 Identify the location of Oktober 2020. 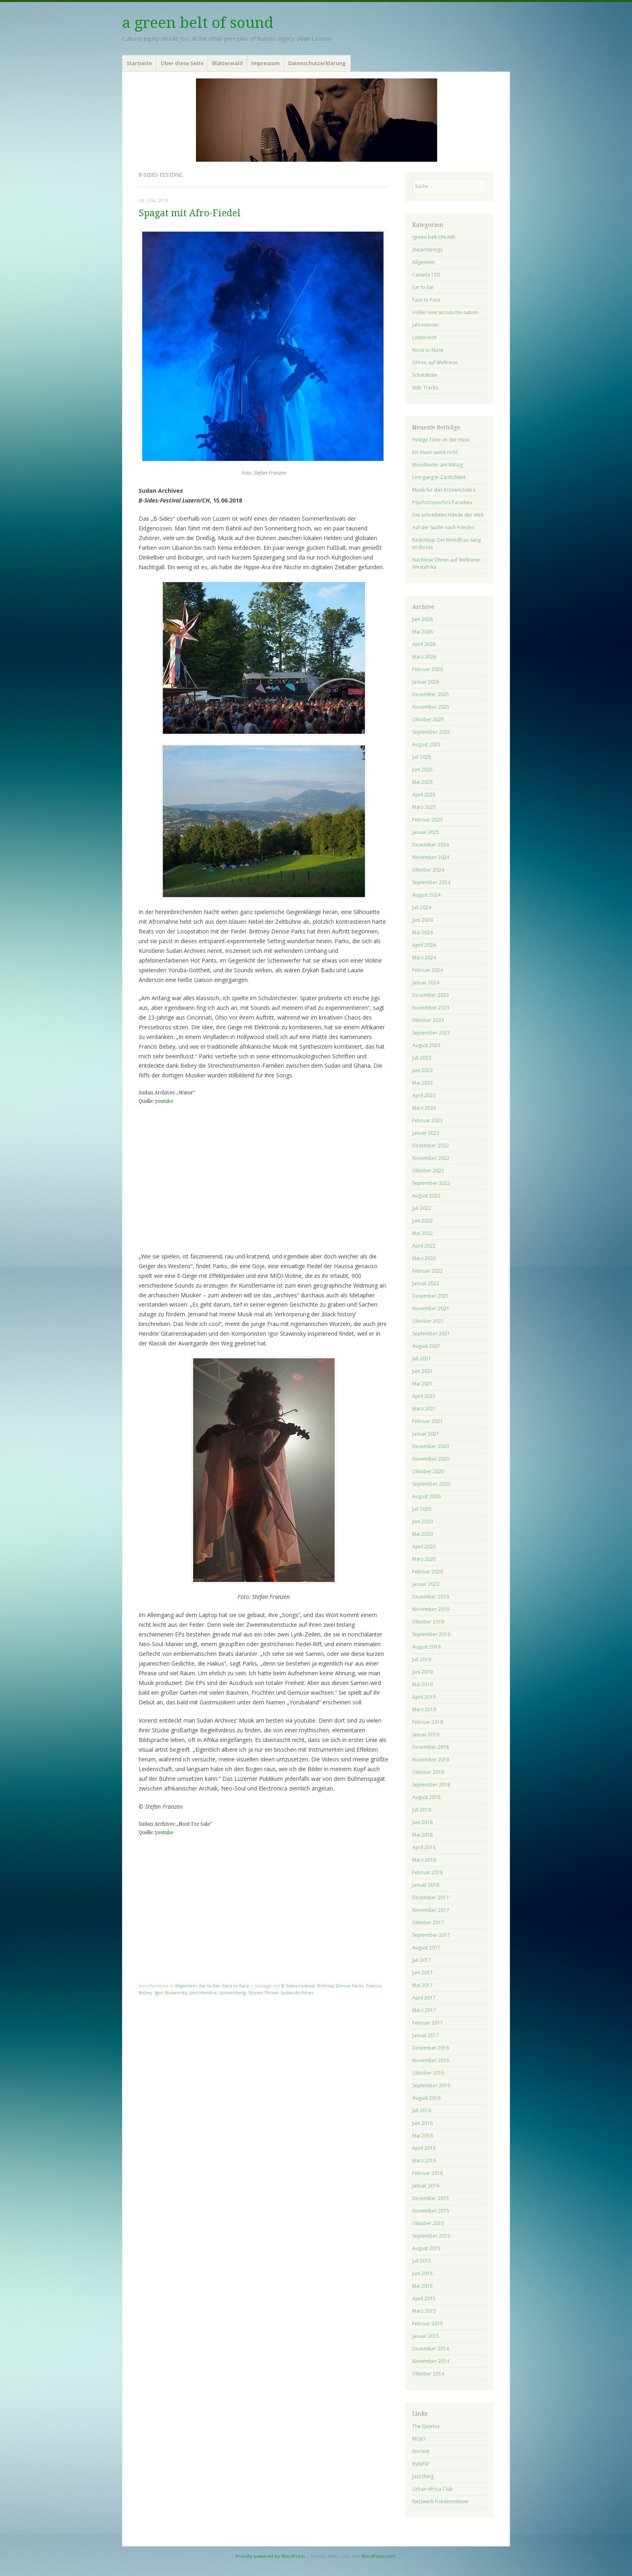
(428, 1471).